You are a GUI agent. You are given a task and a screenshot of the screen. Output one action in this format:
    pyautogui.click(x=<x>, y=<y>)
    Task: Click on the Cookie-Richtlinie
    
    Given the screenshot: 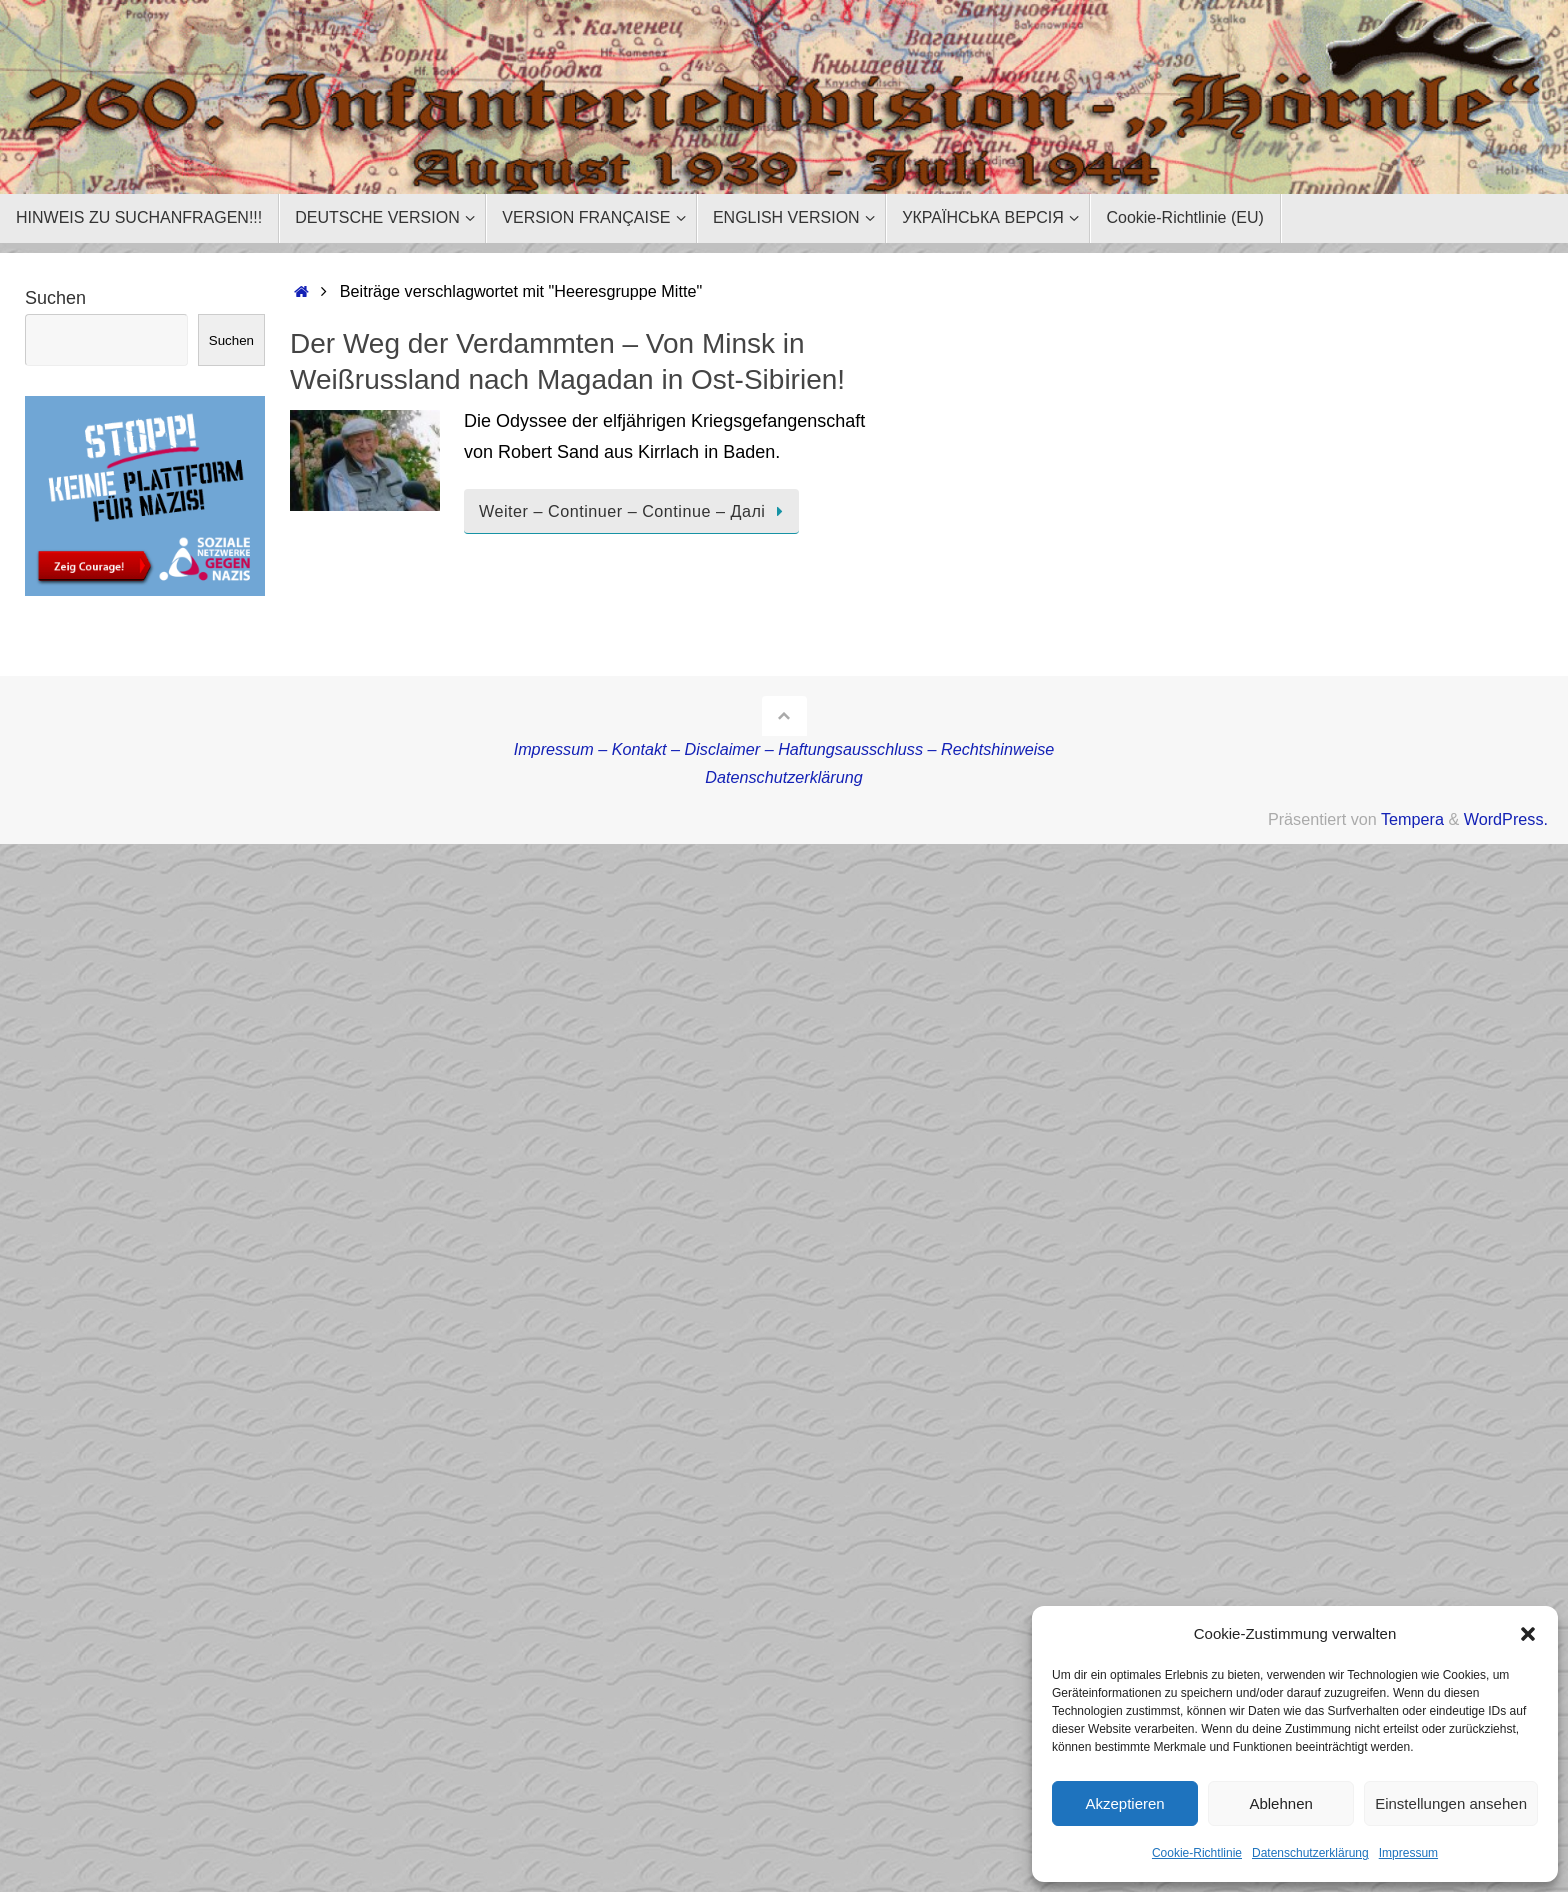 What is the action you would take?
    pyautogui.click(x=1197, y=1853)
    